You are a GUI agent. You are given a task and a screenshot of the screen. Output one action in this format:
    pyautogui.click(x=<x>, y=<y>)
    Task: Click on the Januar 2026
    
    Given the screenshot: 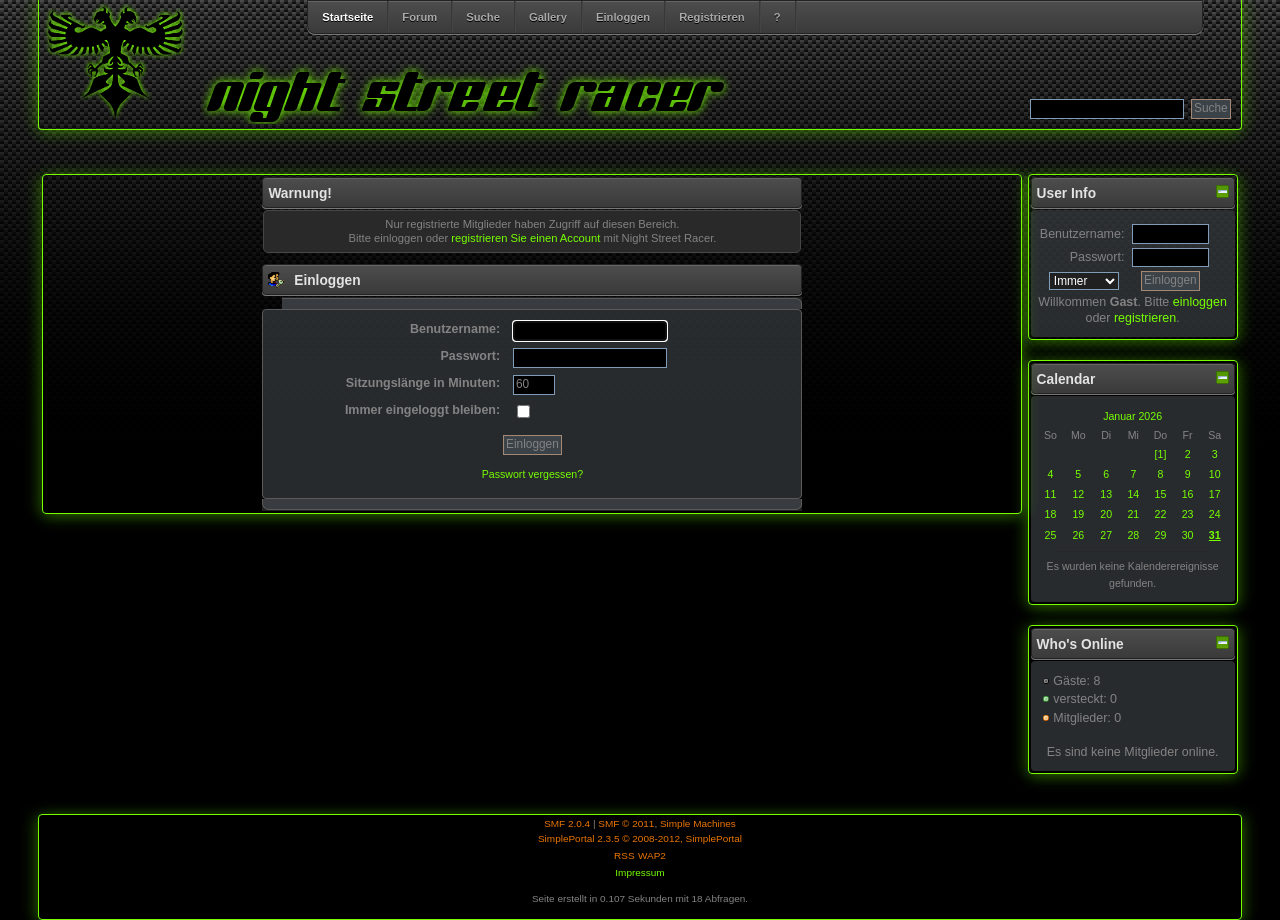 What is the action you would take?
    pyautogui.click(x=1132, y=416)
    